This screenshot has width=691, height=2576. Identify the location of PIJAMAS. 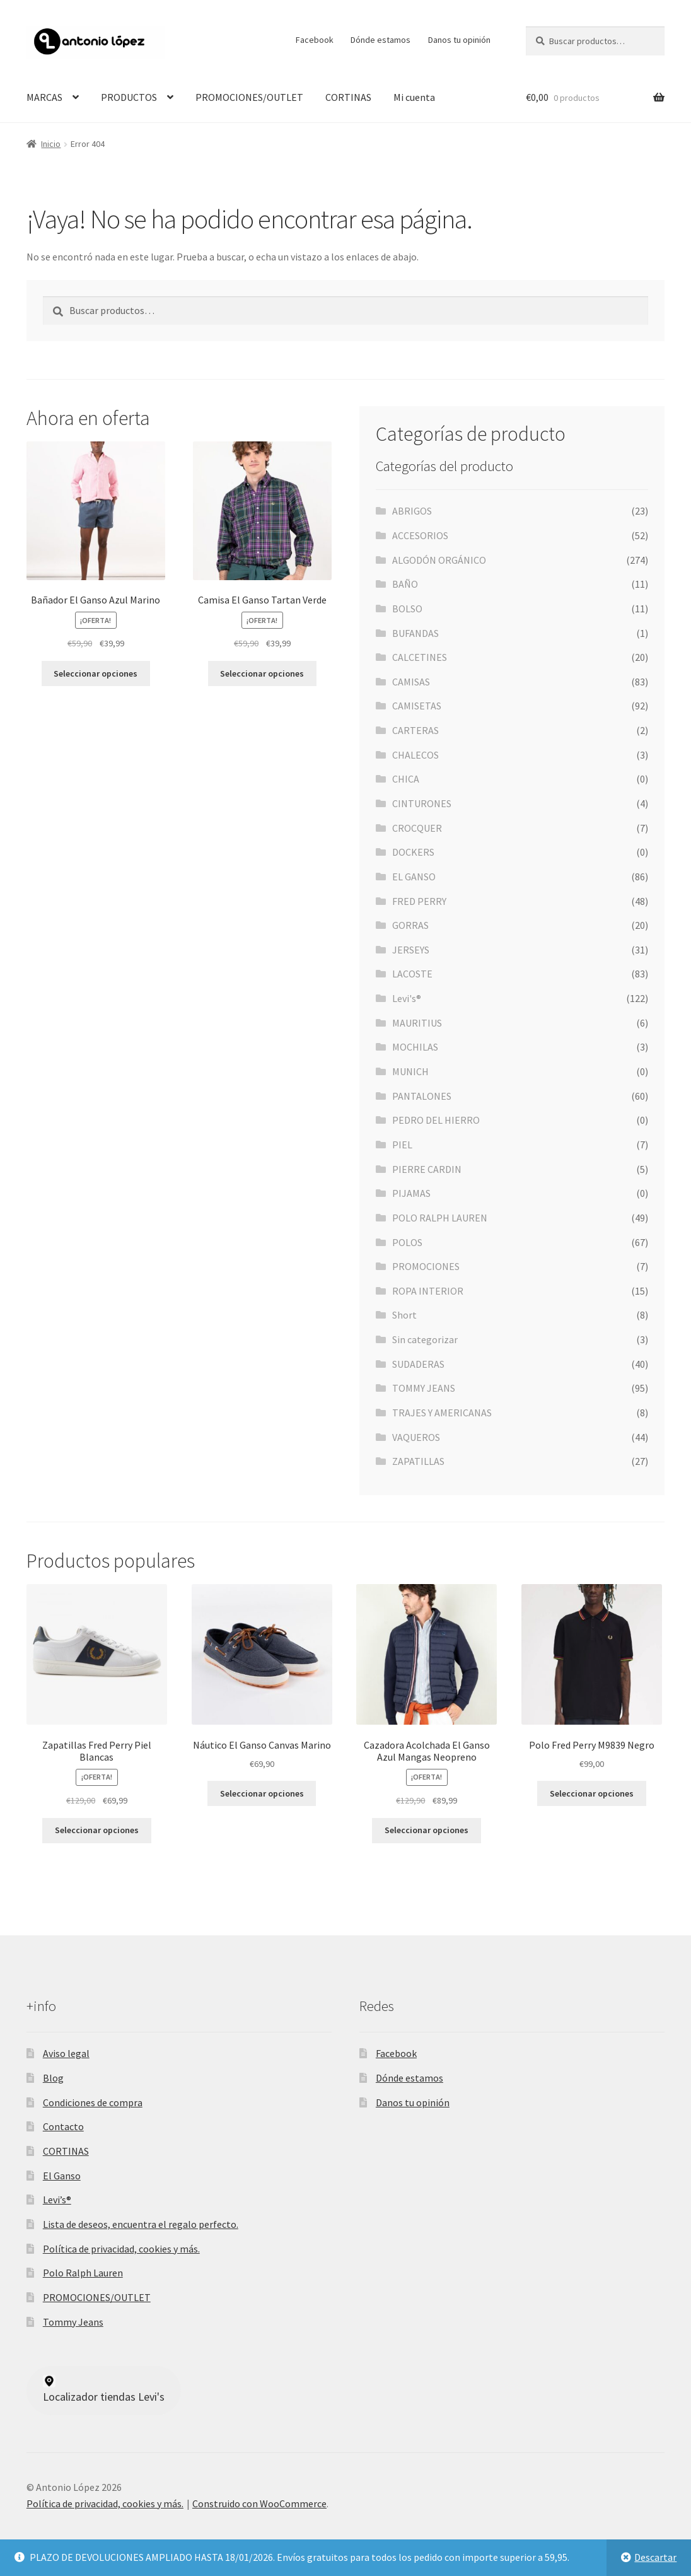
(411, 1193).